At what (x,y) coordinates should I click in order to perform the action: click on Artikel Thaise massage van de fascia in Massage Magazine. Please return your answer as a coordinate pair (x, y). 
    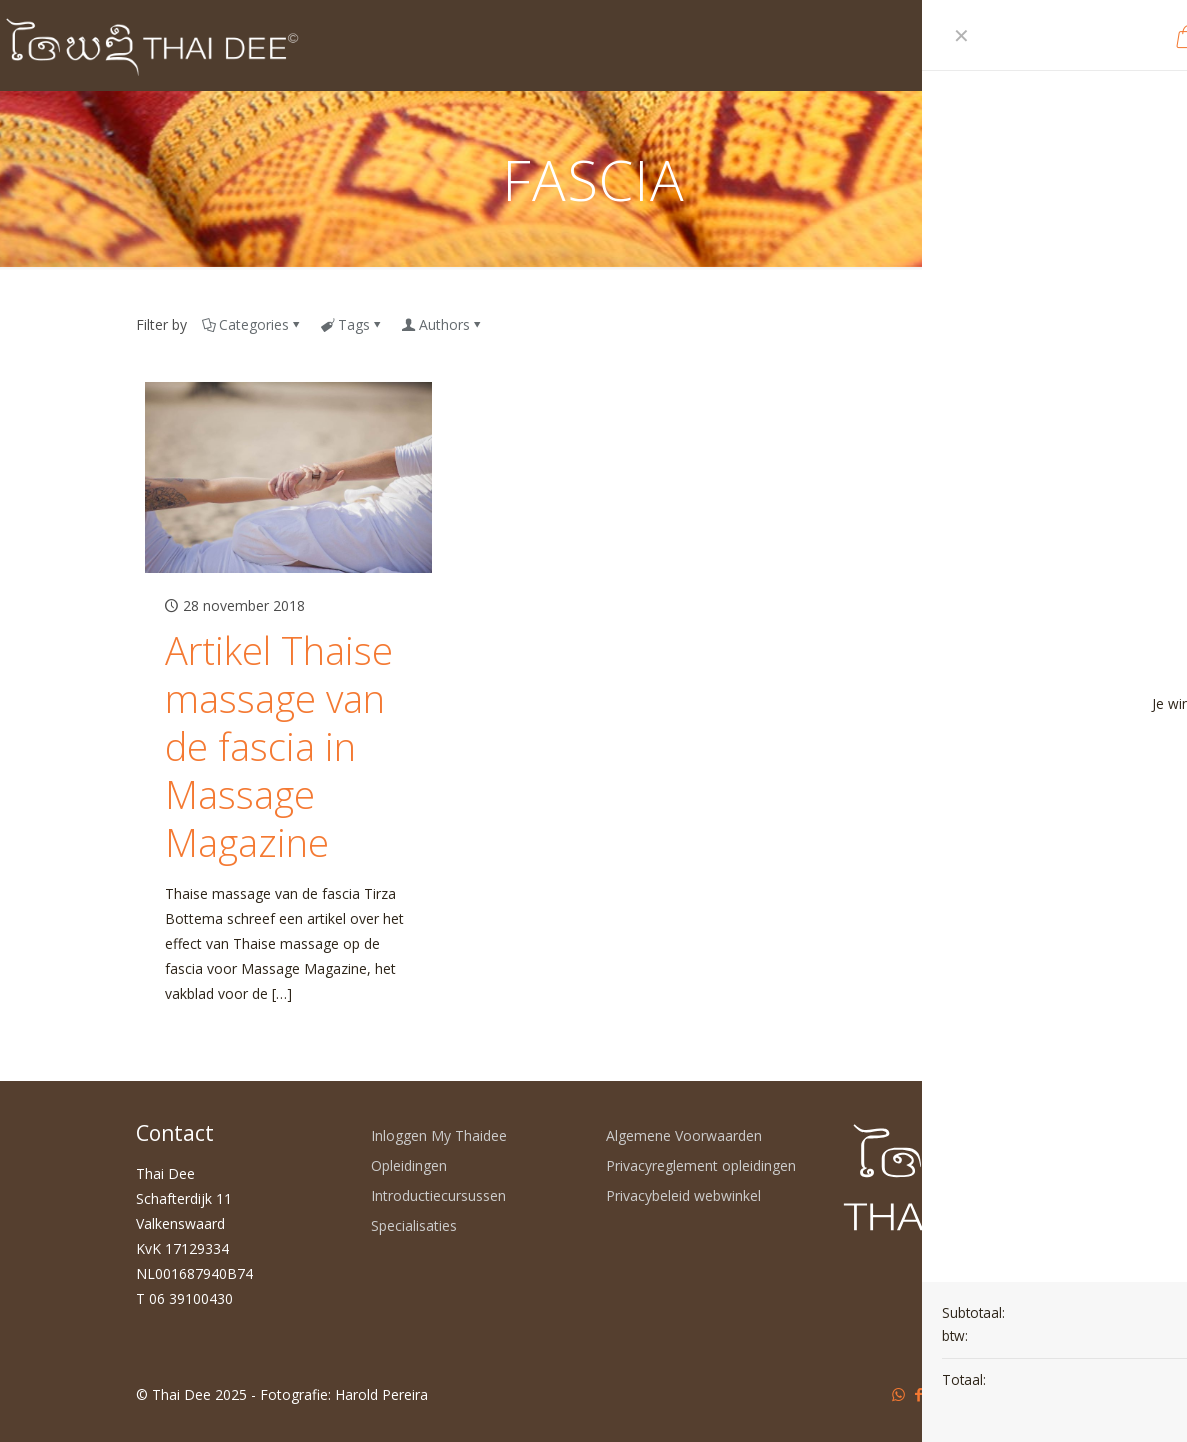
    Looking at the image, I should click on (279, 746).